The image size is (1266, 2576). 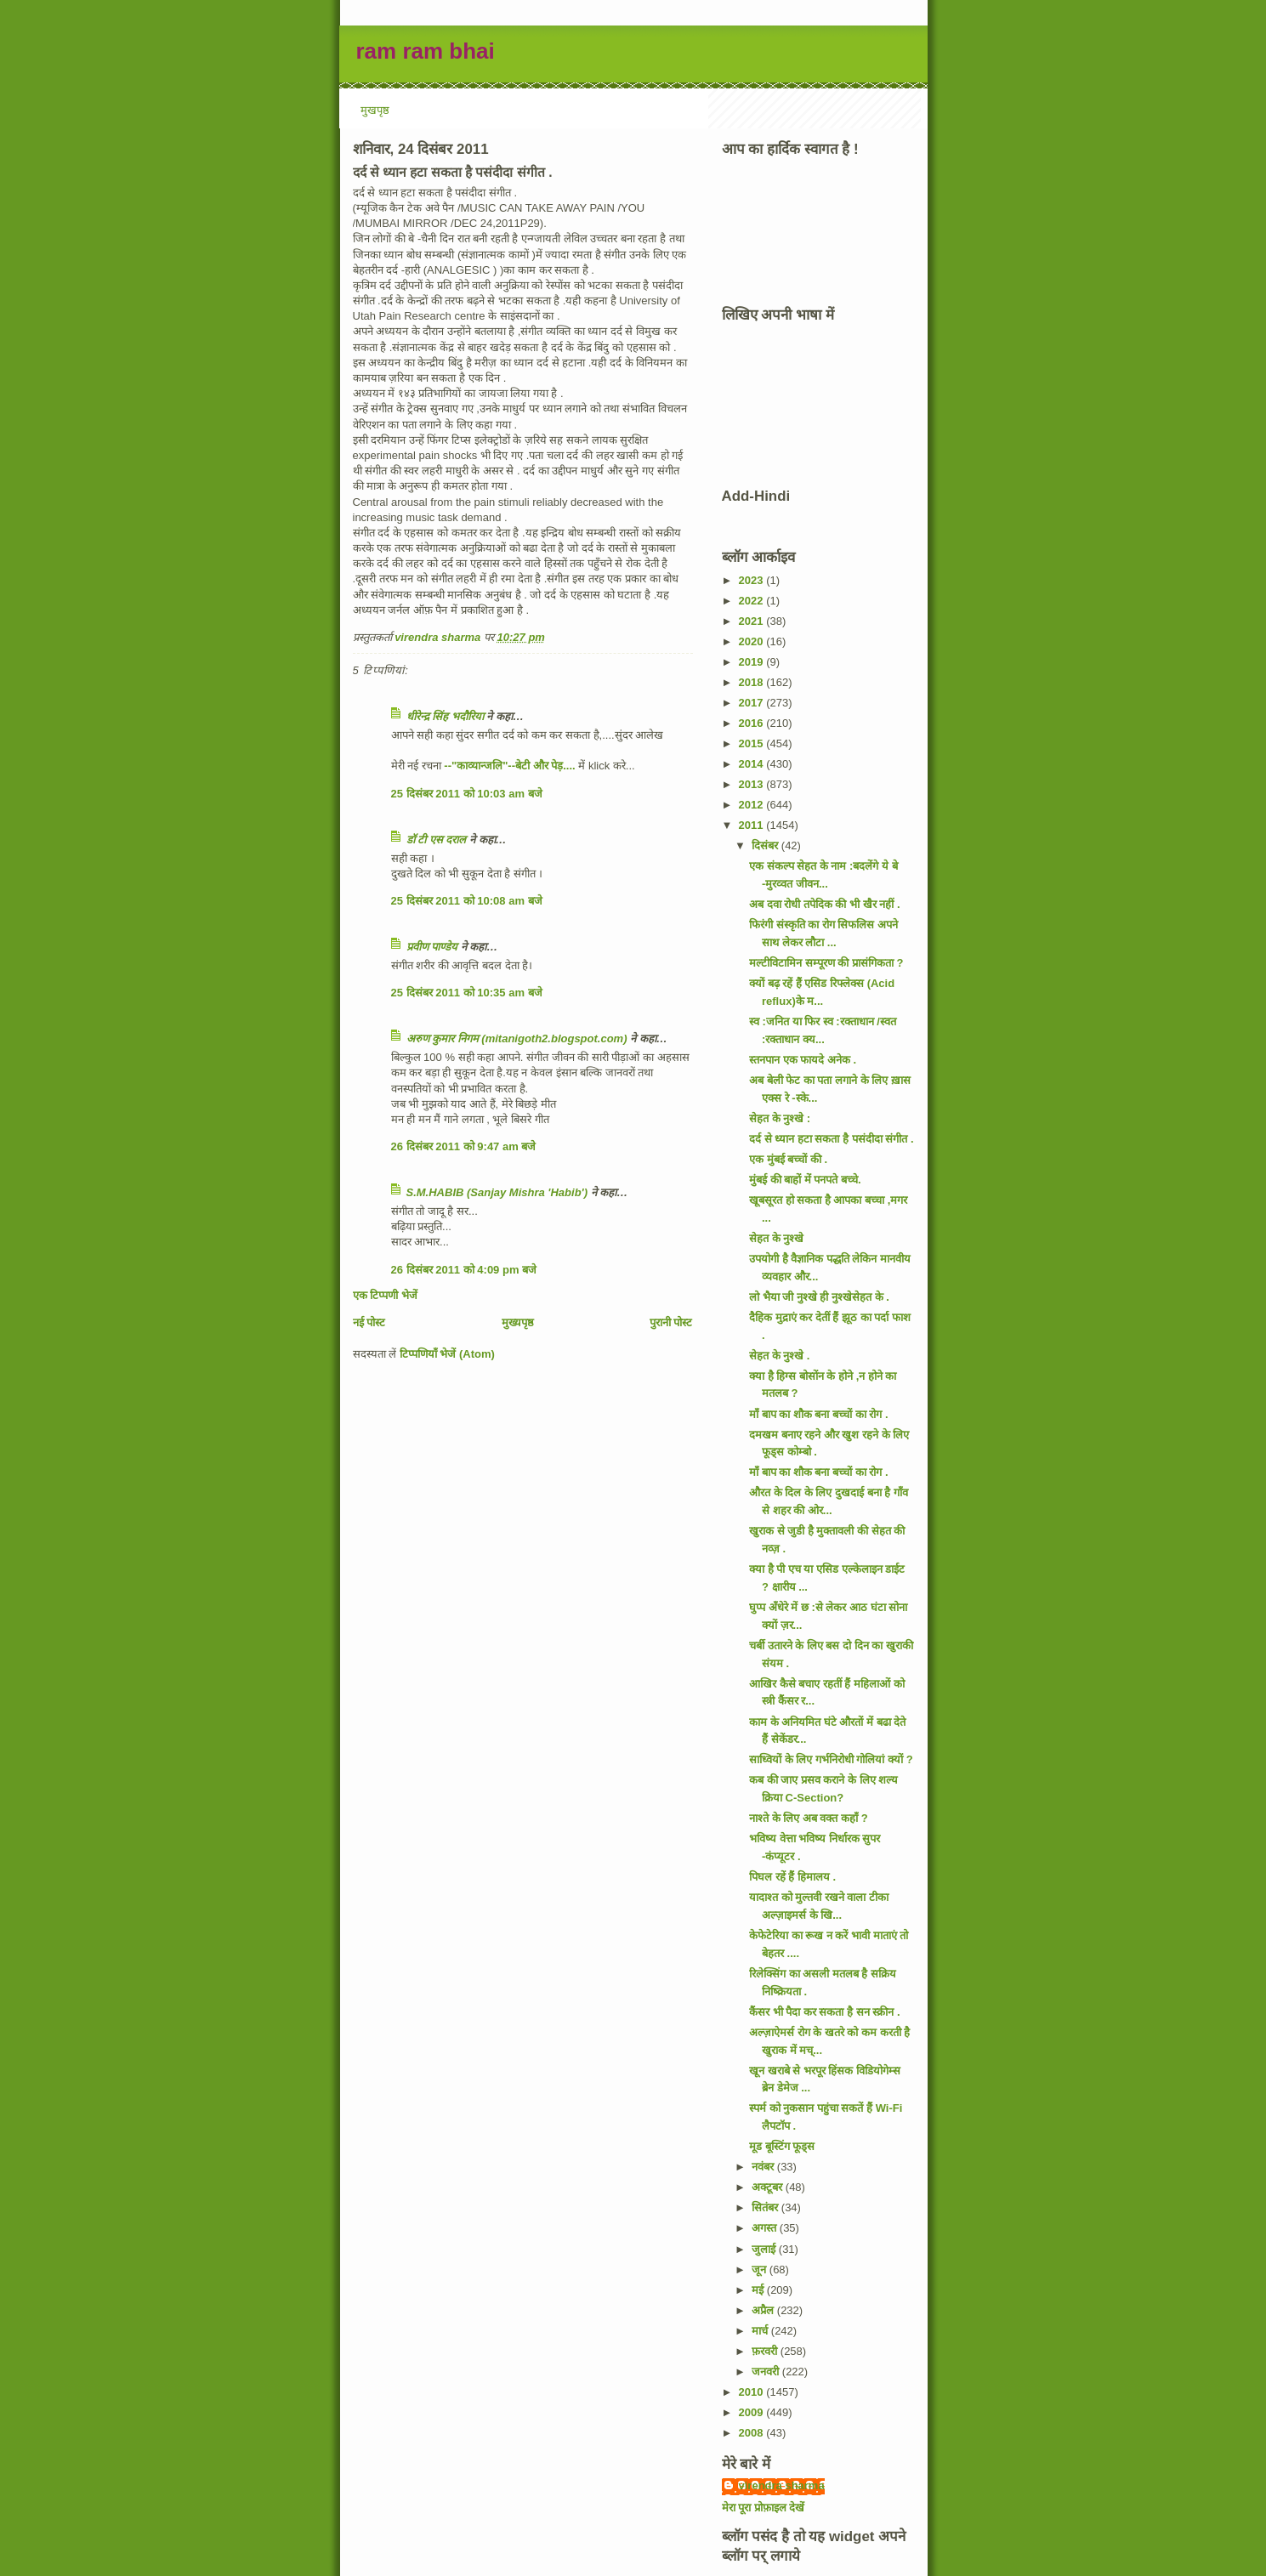 What do you see at coordinates (769, 2187) in the screenshot?
I see `अक्टूबर` at bounding box center [769, 2187].